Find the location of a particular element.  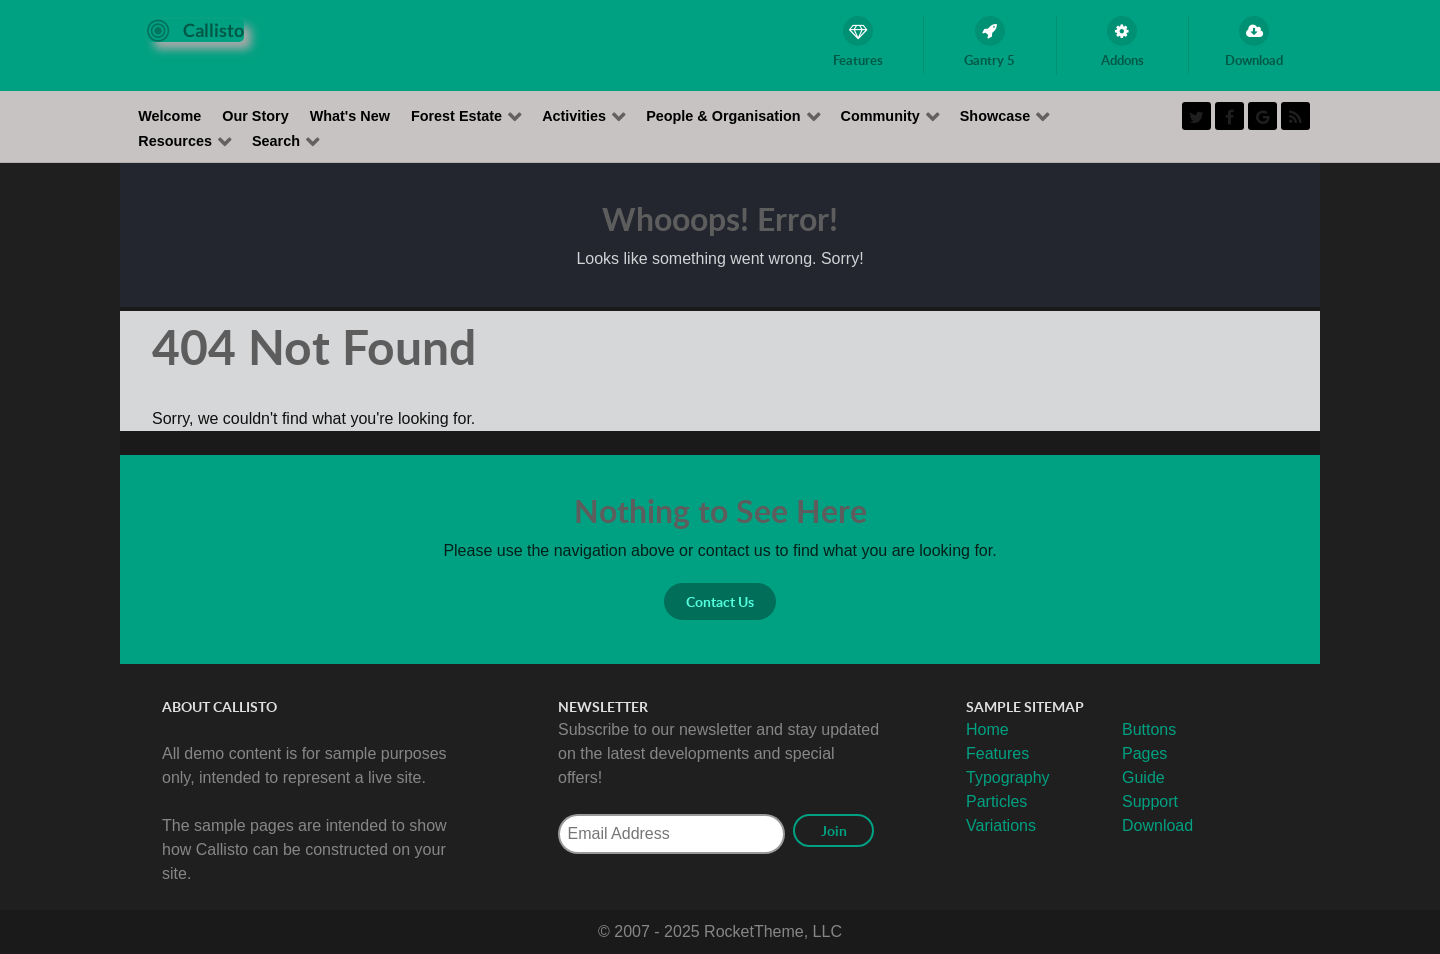

Guide is located at coordinates (1143, 777).